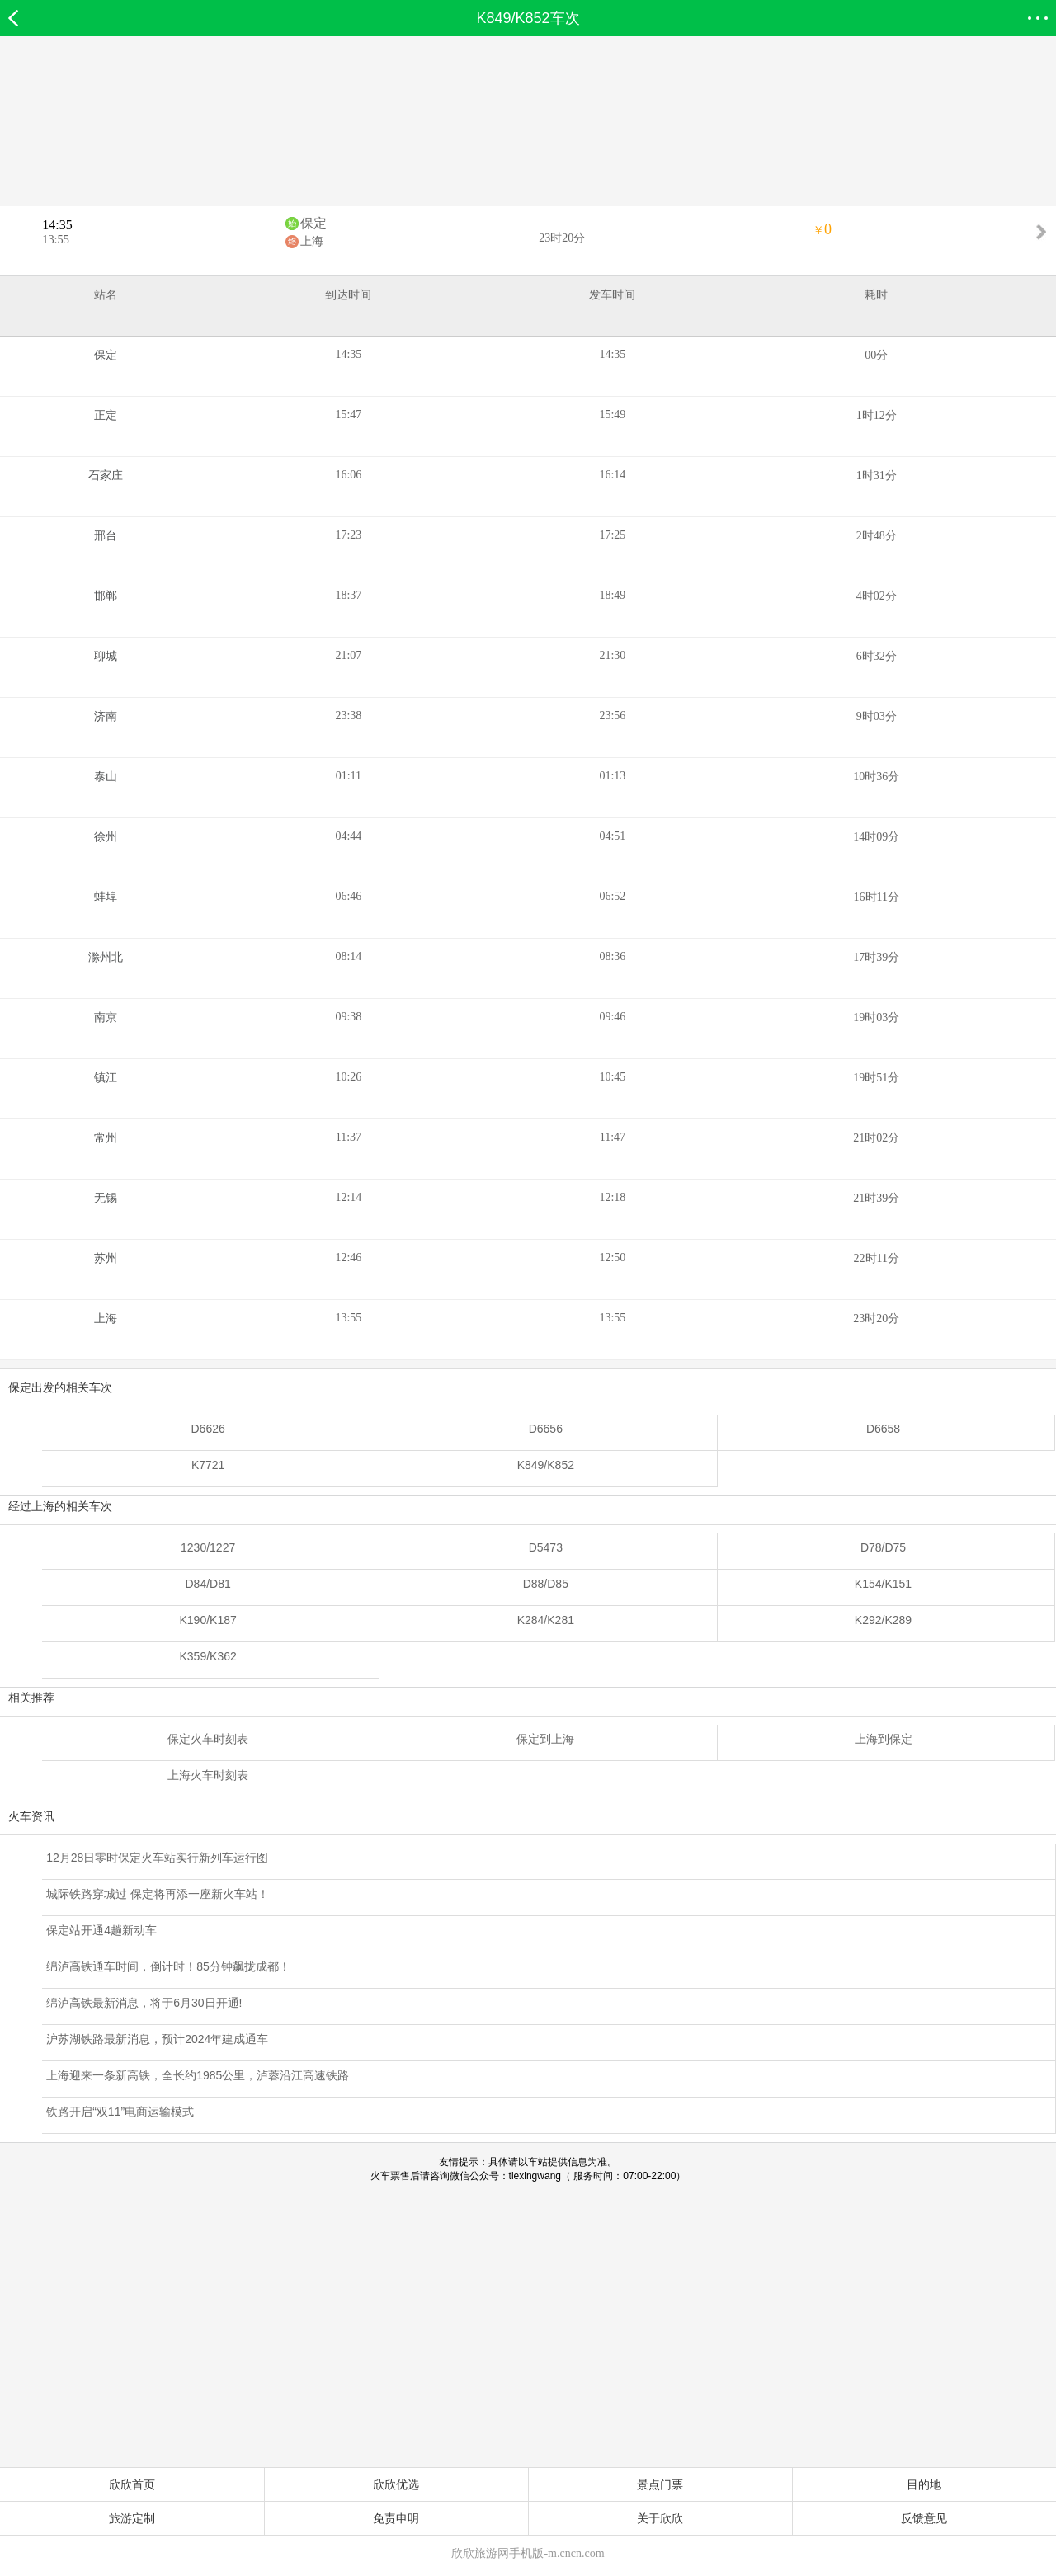  Describe the element at coordinates (157, 1893) in the screenshot. I see `城际铁路穿城过 保定将再添一座新火车站！` at that location.